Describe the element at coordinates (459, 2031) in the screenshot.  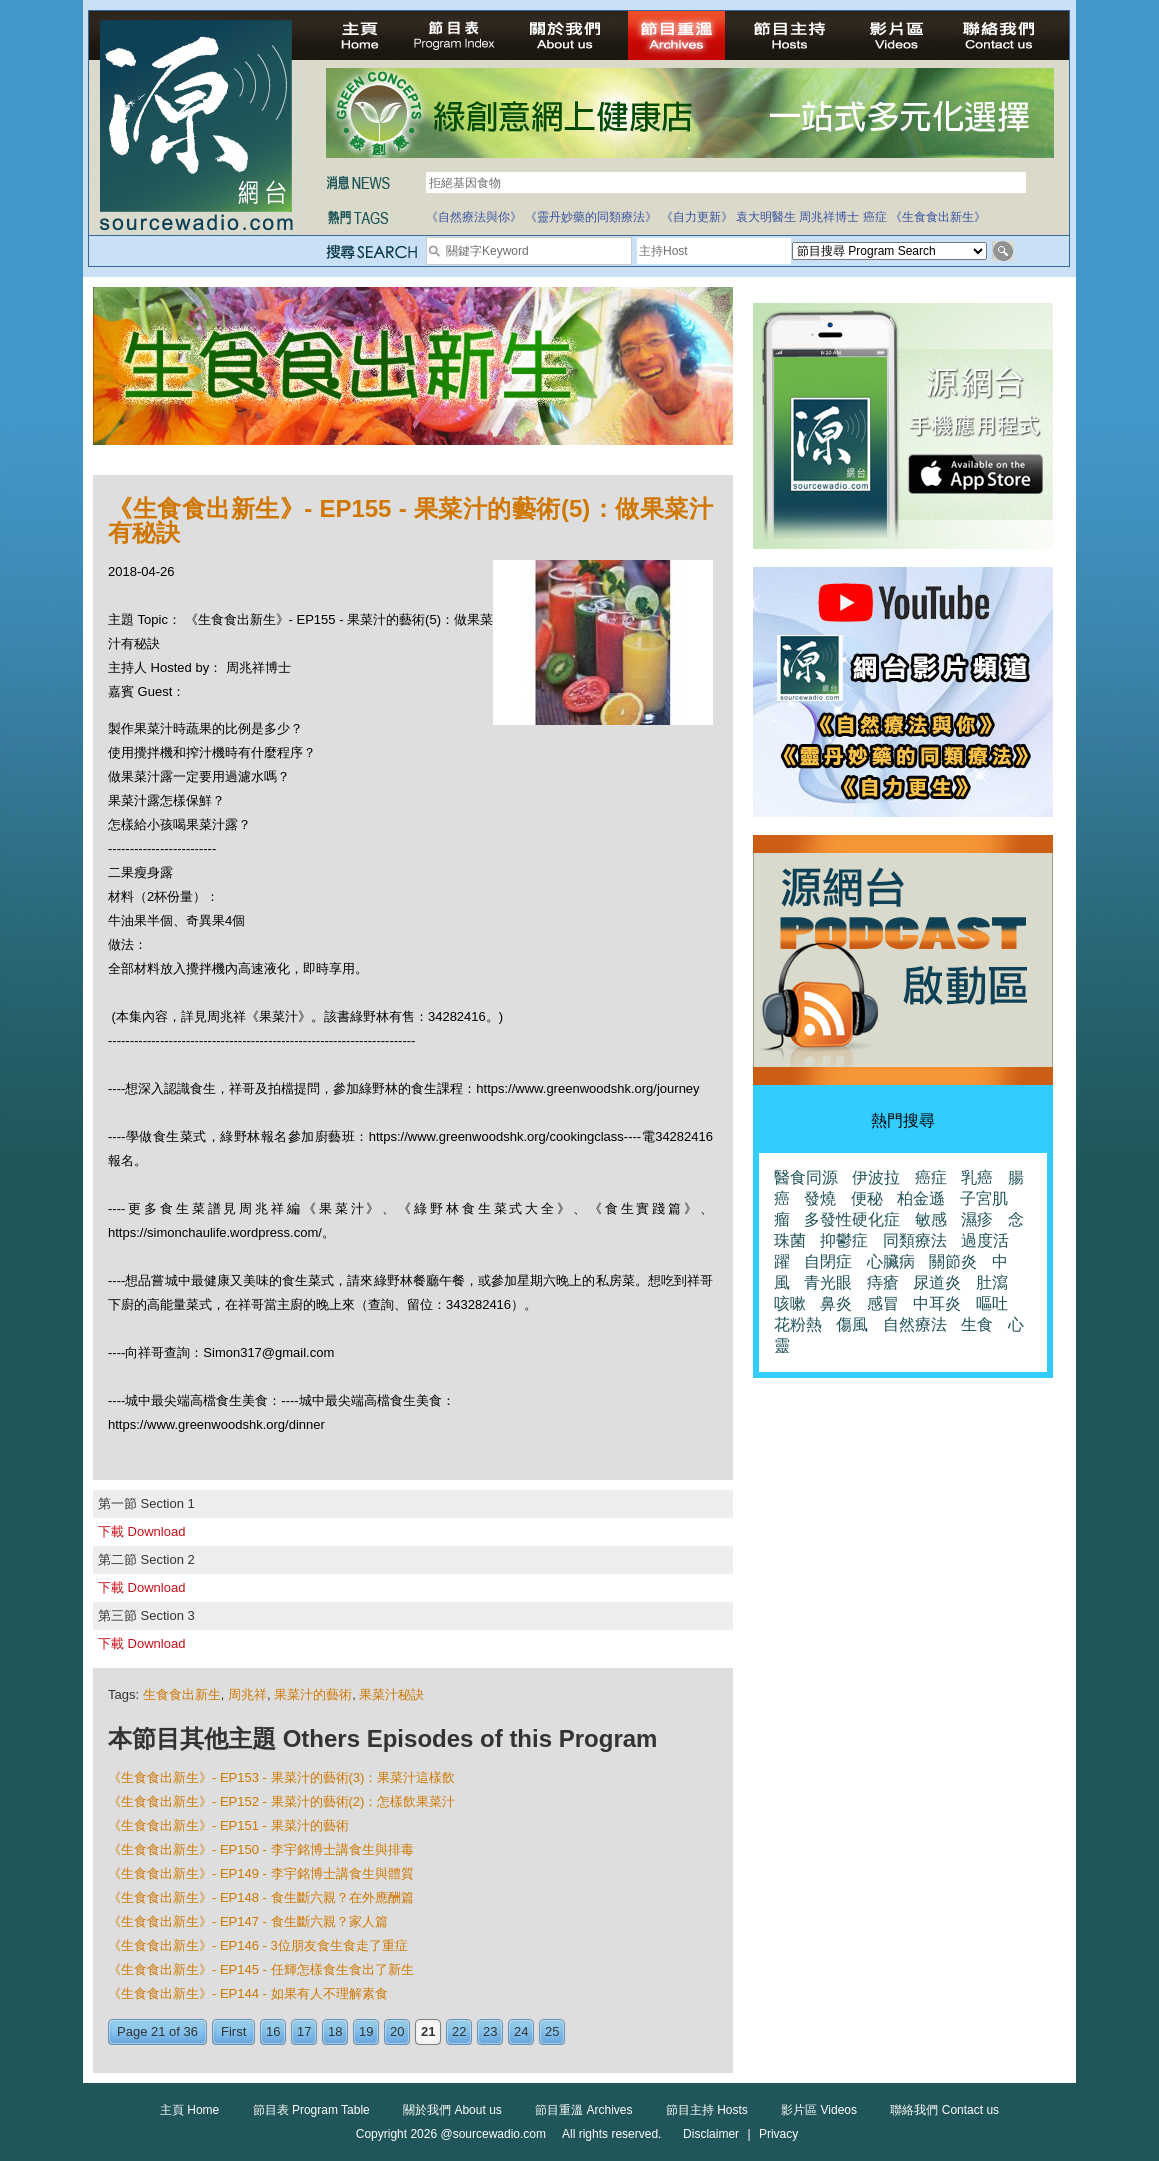
I see `22` at that location.